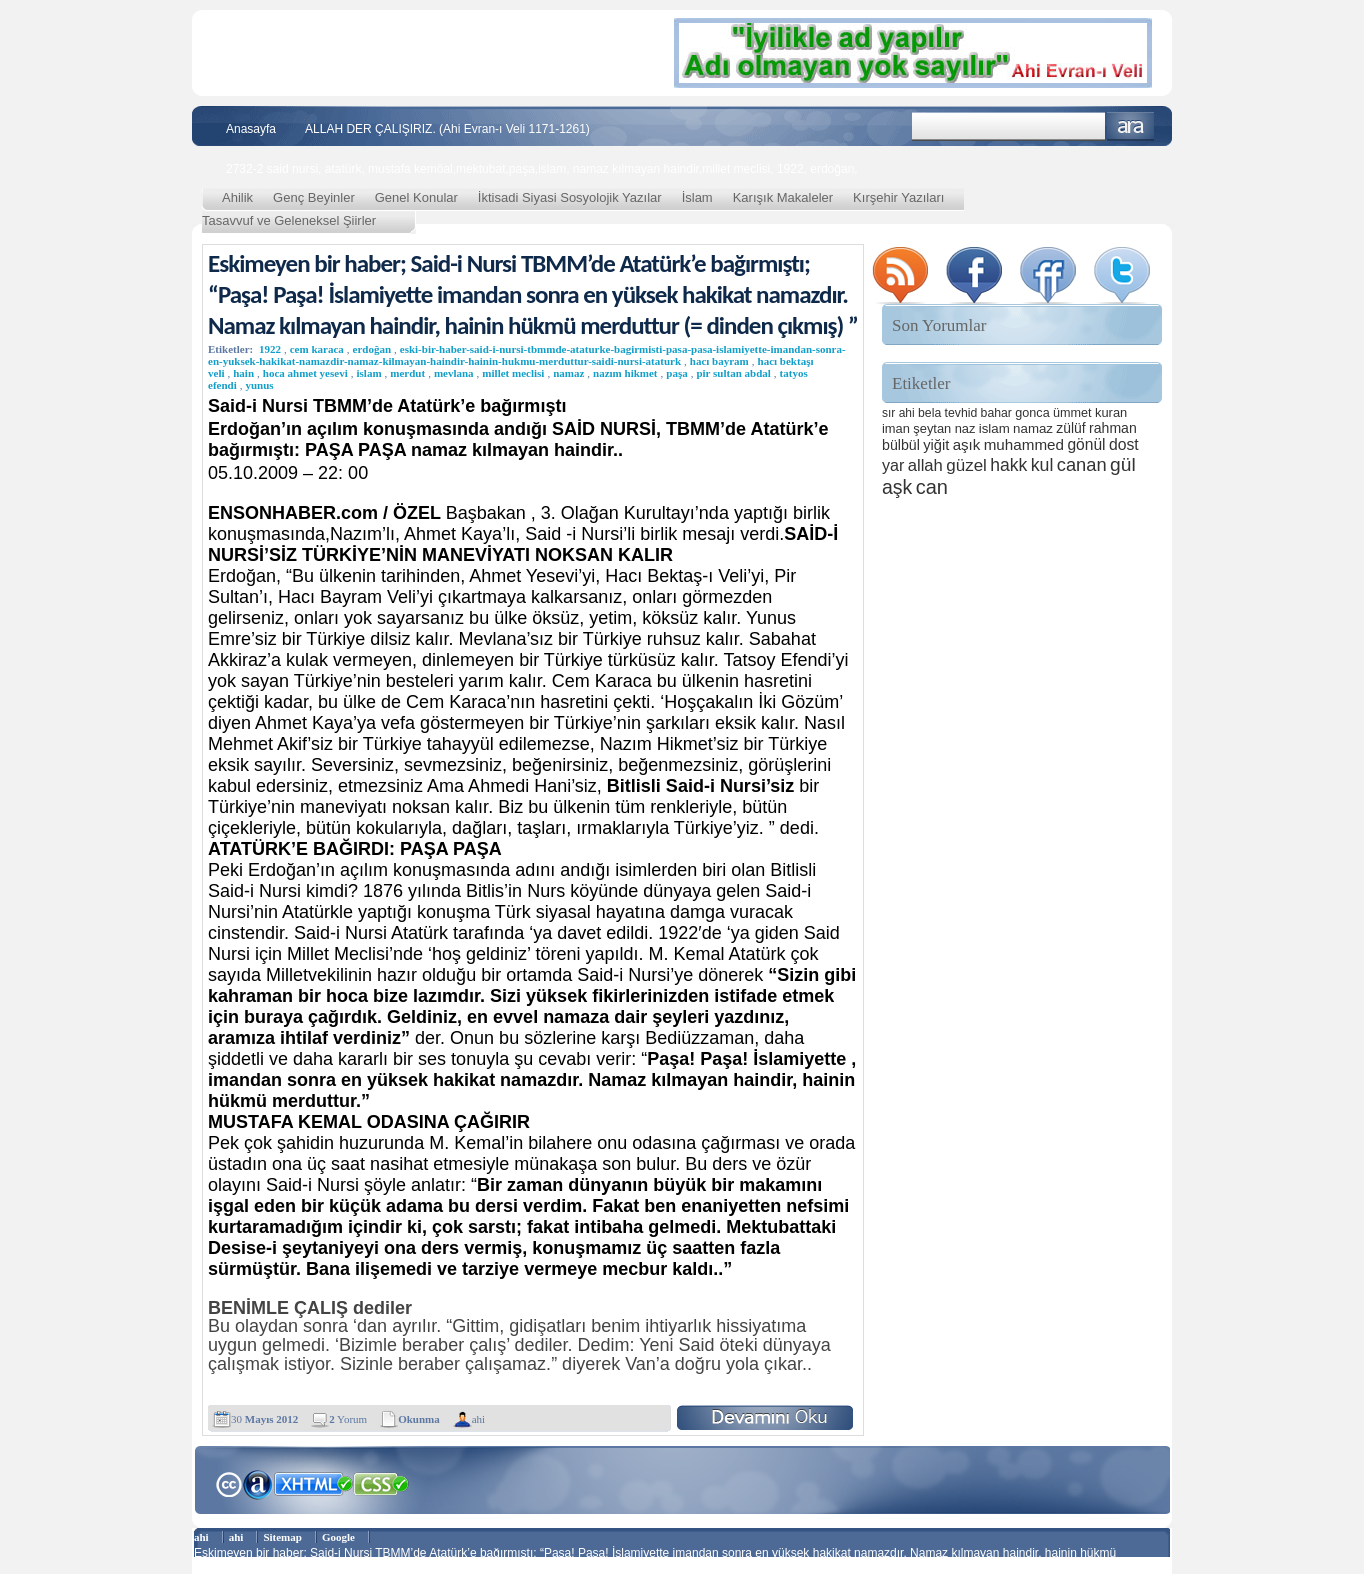 Image resolution: width=1364 pixels, height=1574 pixels. Describe the element at coordinates (228, 1482) in the screenshot. I see `Creative Commons` at that location.